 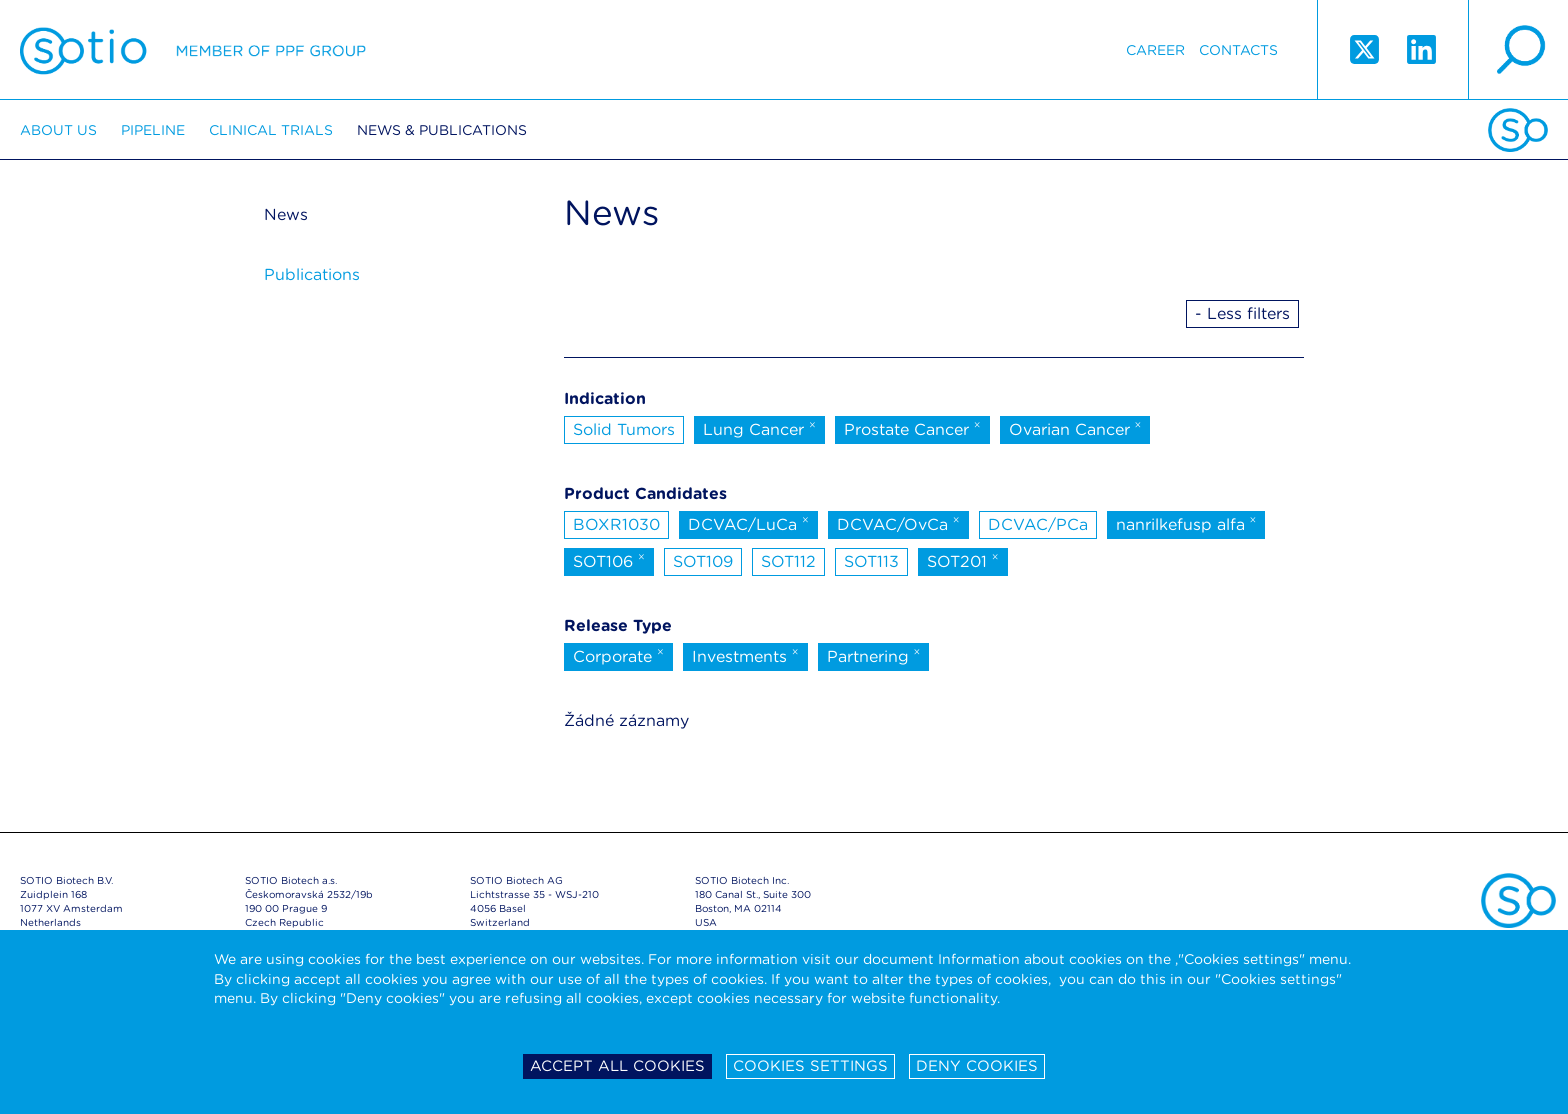 What do you see at coordinates (898, 523) in the screenshot?
I see `DCVAC/OvCa` at bounding box center [898, 523].